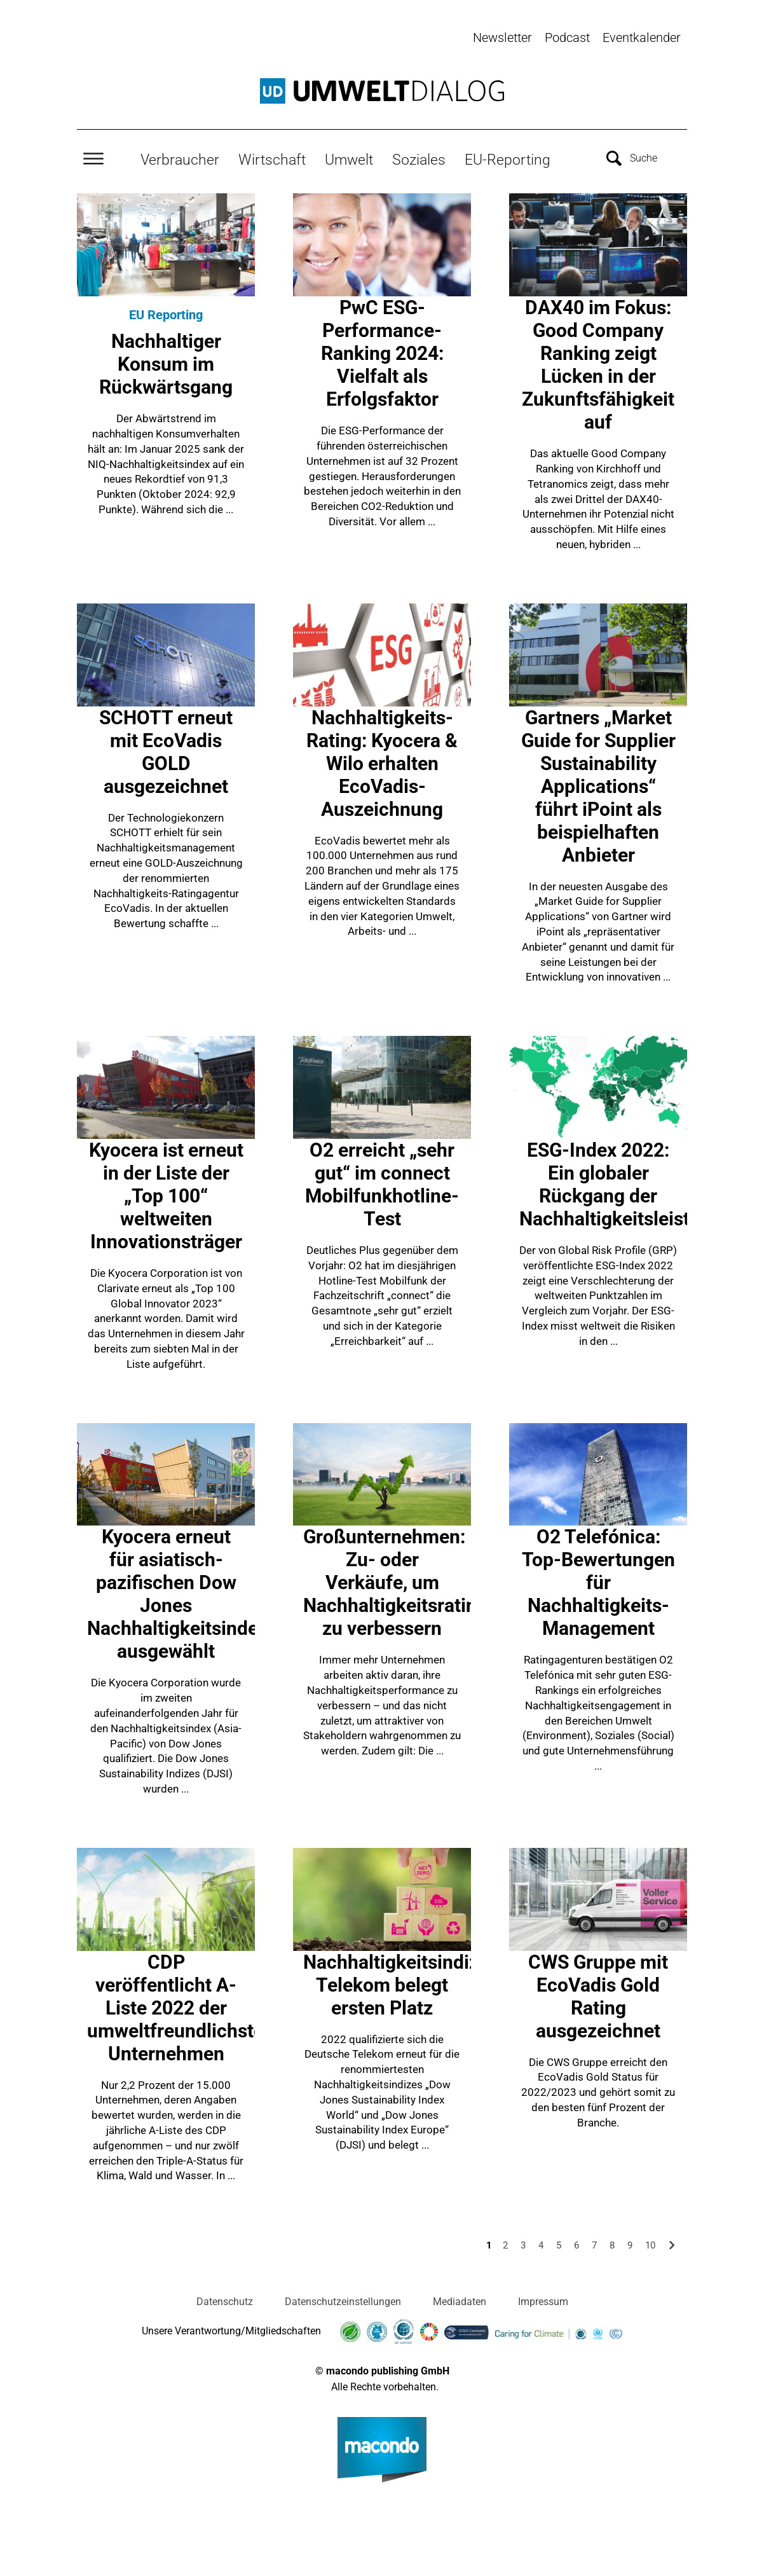  What do you see at coordinates (343, 2302) in the screenshot?
I see `Datenschutzeinstellungen` at bounding box center [343, 2302].